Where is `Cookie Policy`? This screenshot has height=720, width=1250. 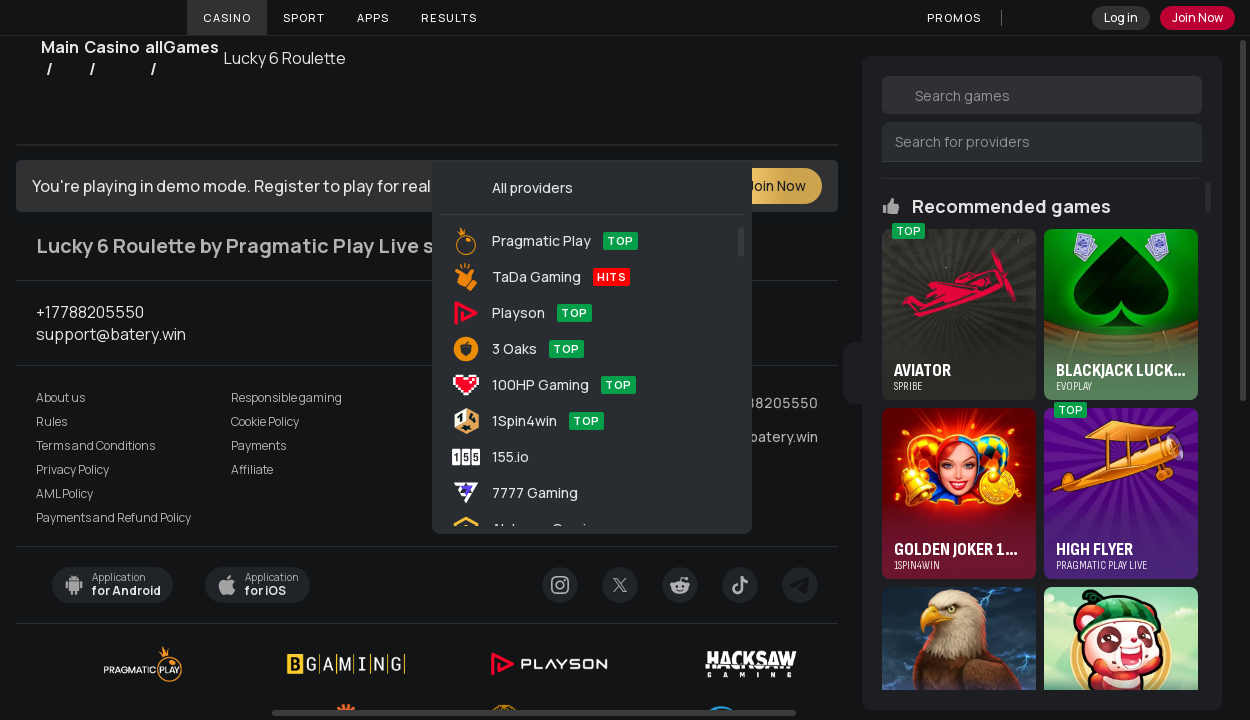 Cookie Policy is located at coordinates (265, 422).